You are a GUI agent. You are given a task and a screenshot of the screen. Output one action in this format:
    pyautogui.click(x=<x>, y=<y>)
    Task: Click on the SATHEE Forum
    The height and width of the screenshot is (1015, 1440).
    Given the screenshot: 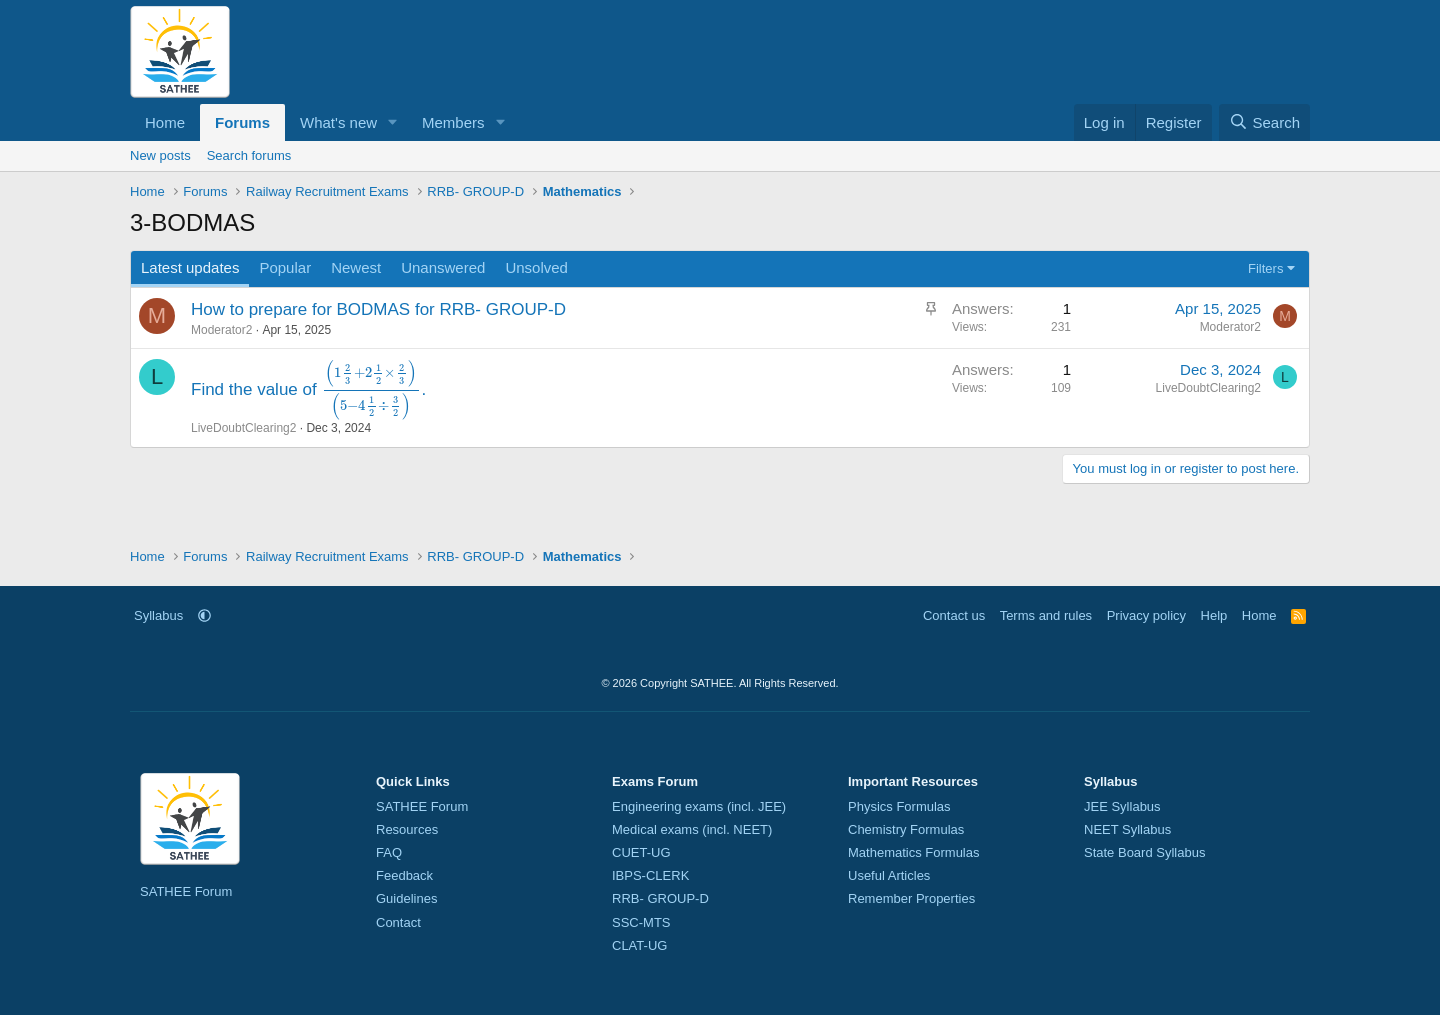 What is the action you would take?
    pyautogui.click(x=186, y=891)
    